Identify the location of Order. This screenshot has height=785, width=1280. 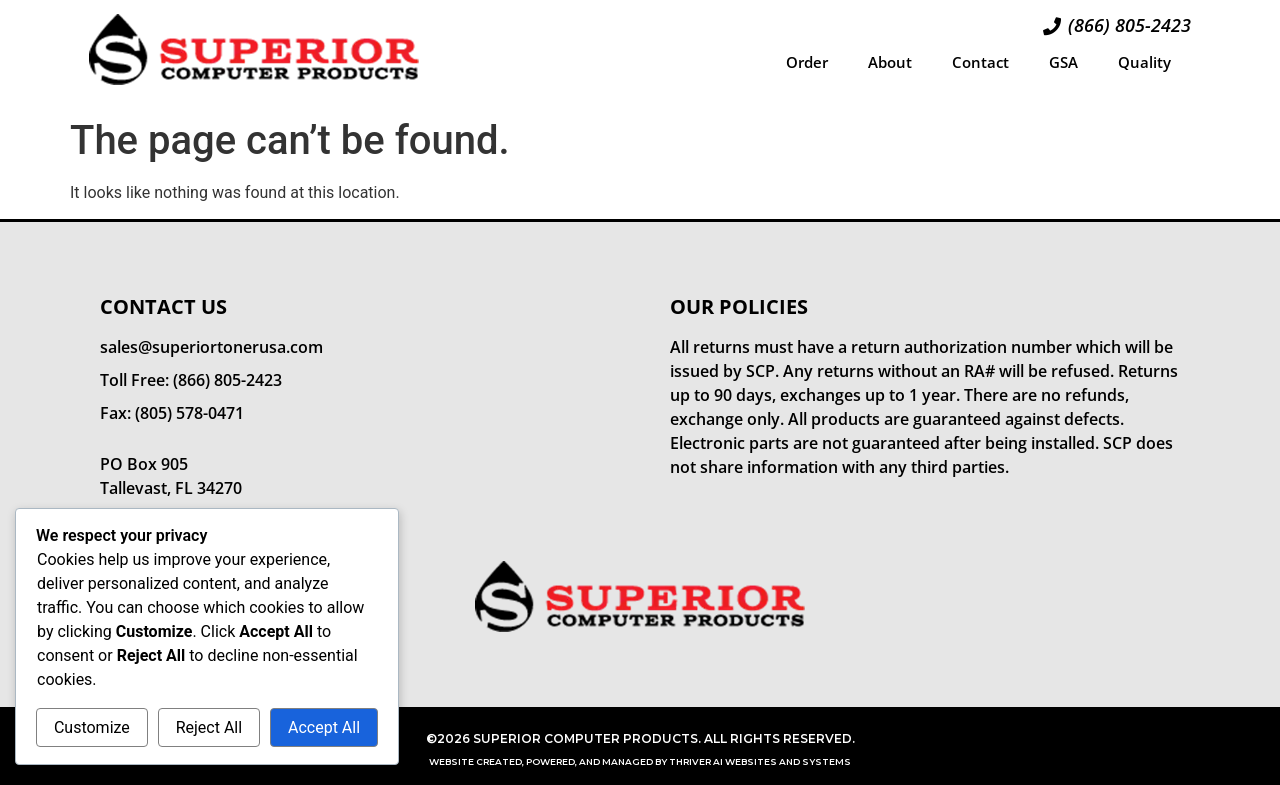
(807, 62).